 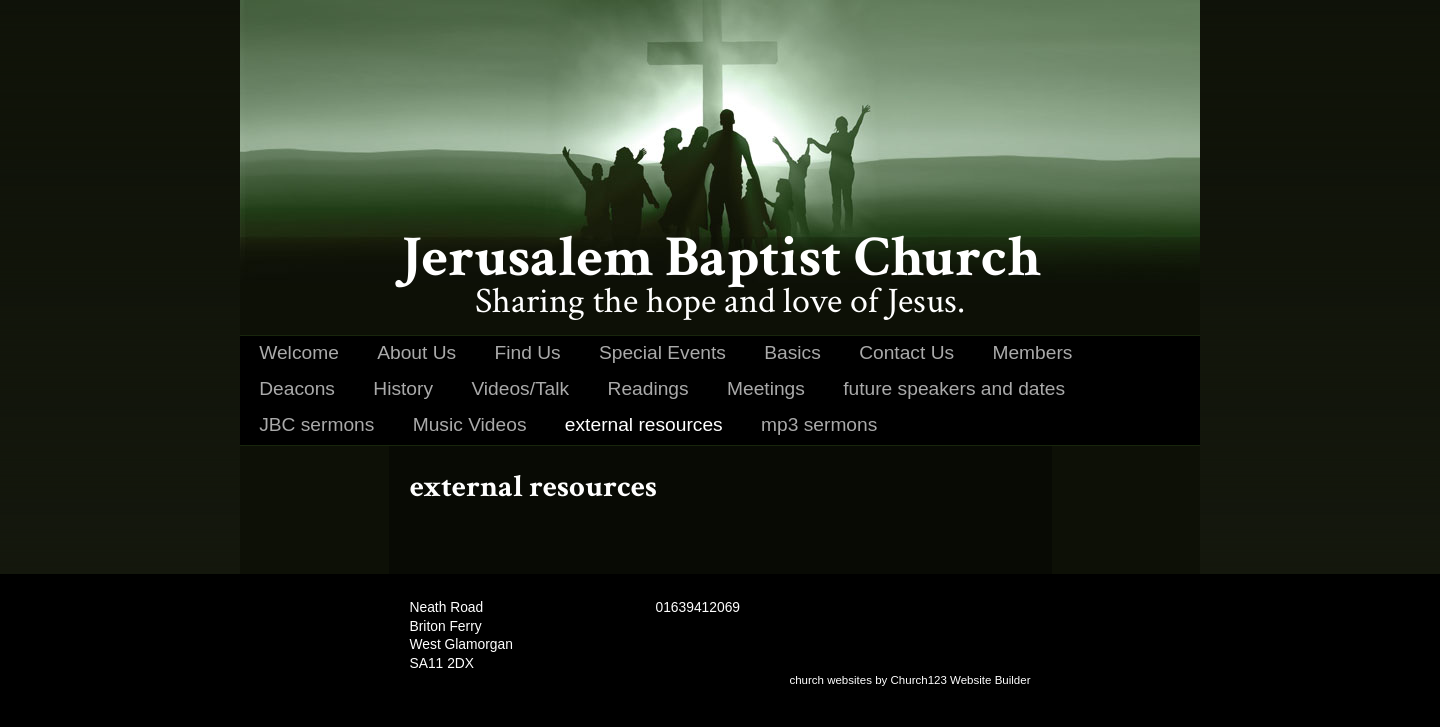 What do you see at coordinates (416, 352) in the screenshot?
I see `About Us` at bounding box center [416, 352].